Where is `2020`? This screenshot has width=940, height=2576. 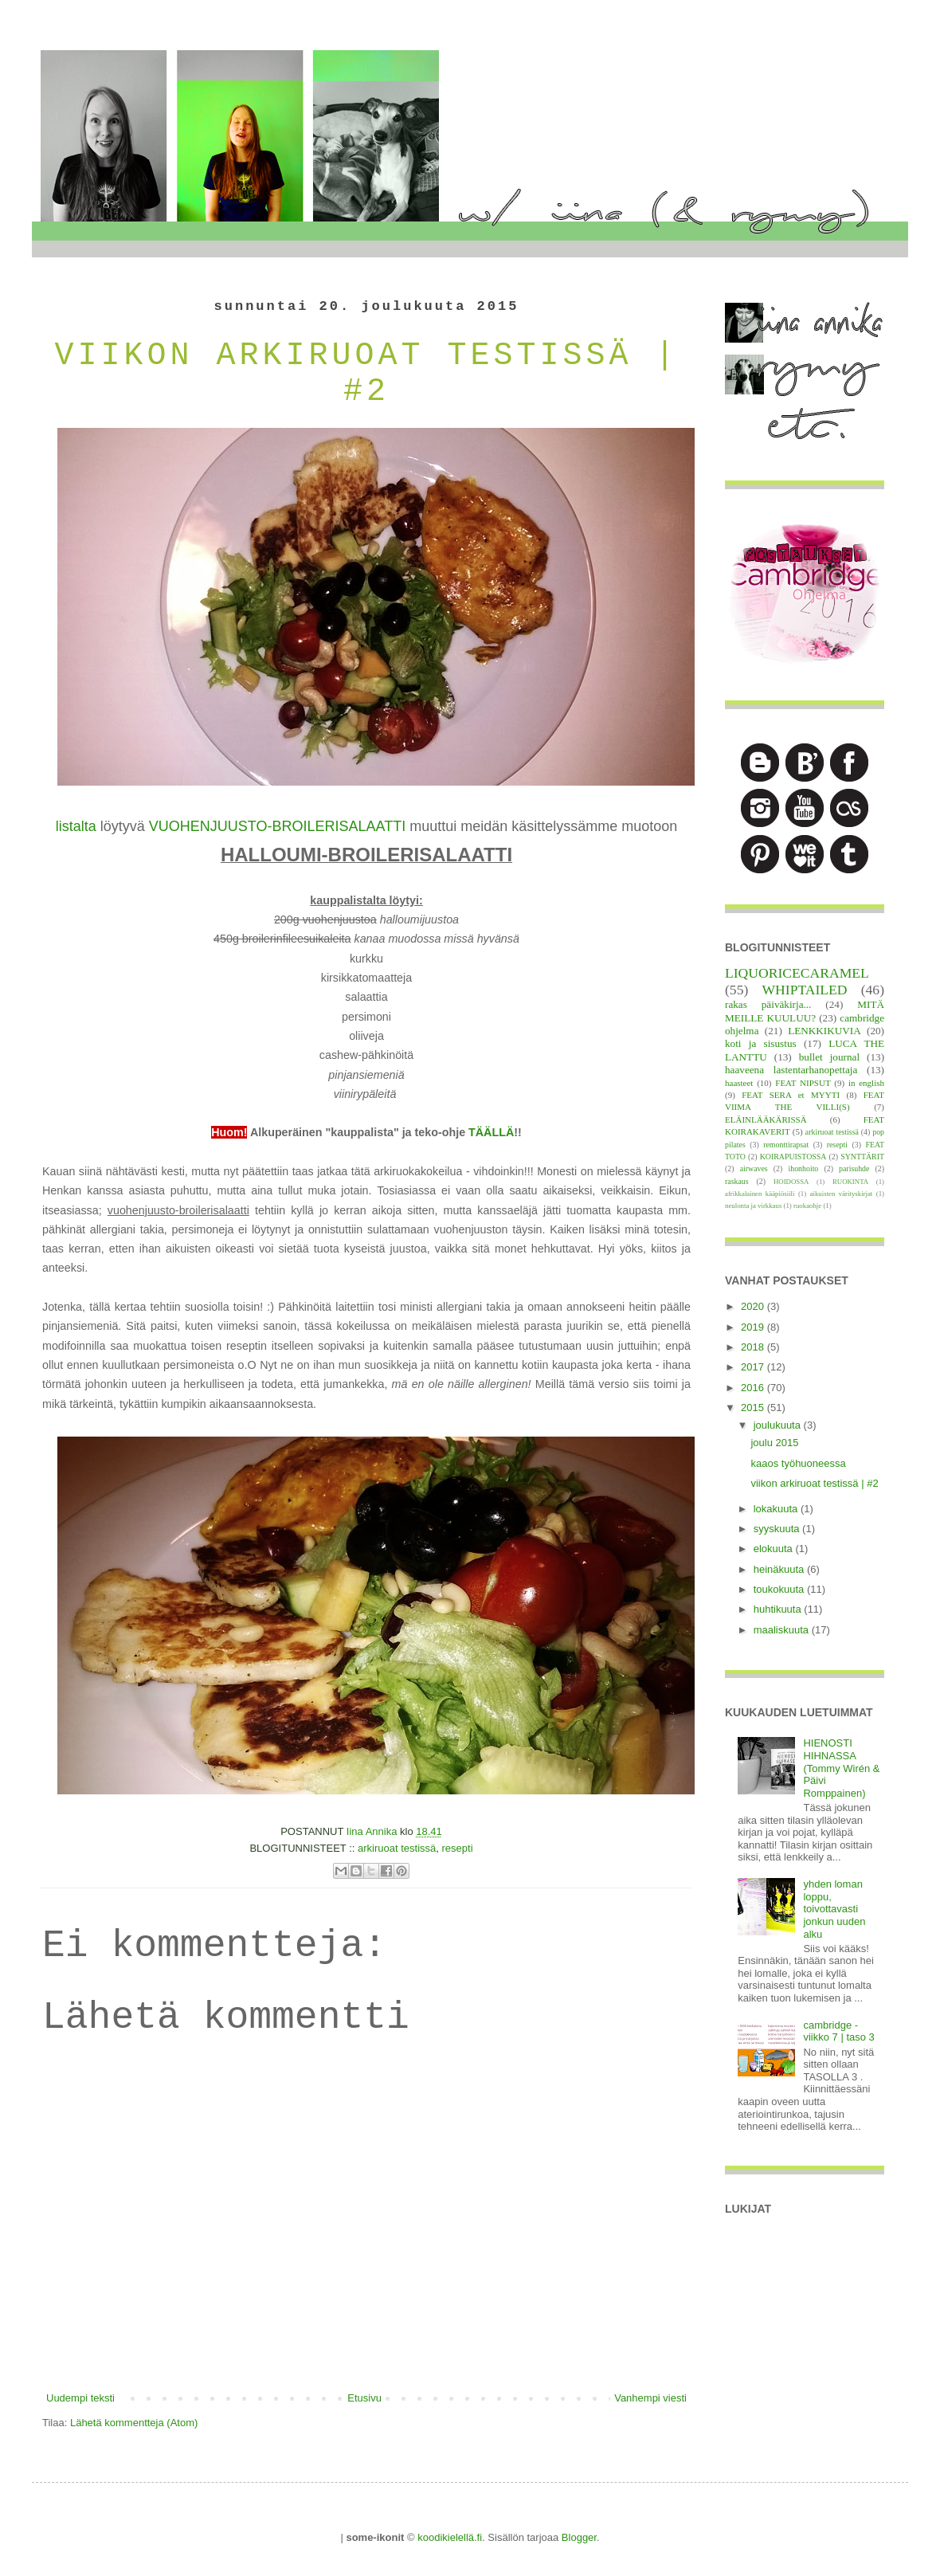
2020 is located at coordinates (754, 1306).